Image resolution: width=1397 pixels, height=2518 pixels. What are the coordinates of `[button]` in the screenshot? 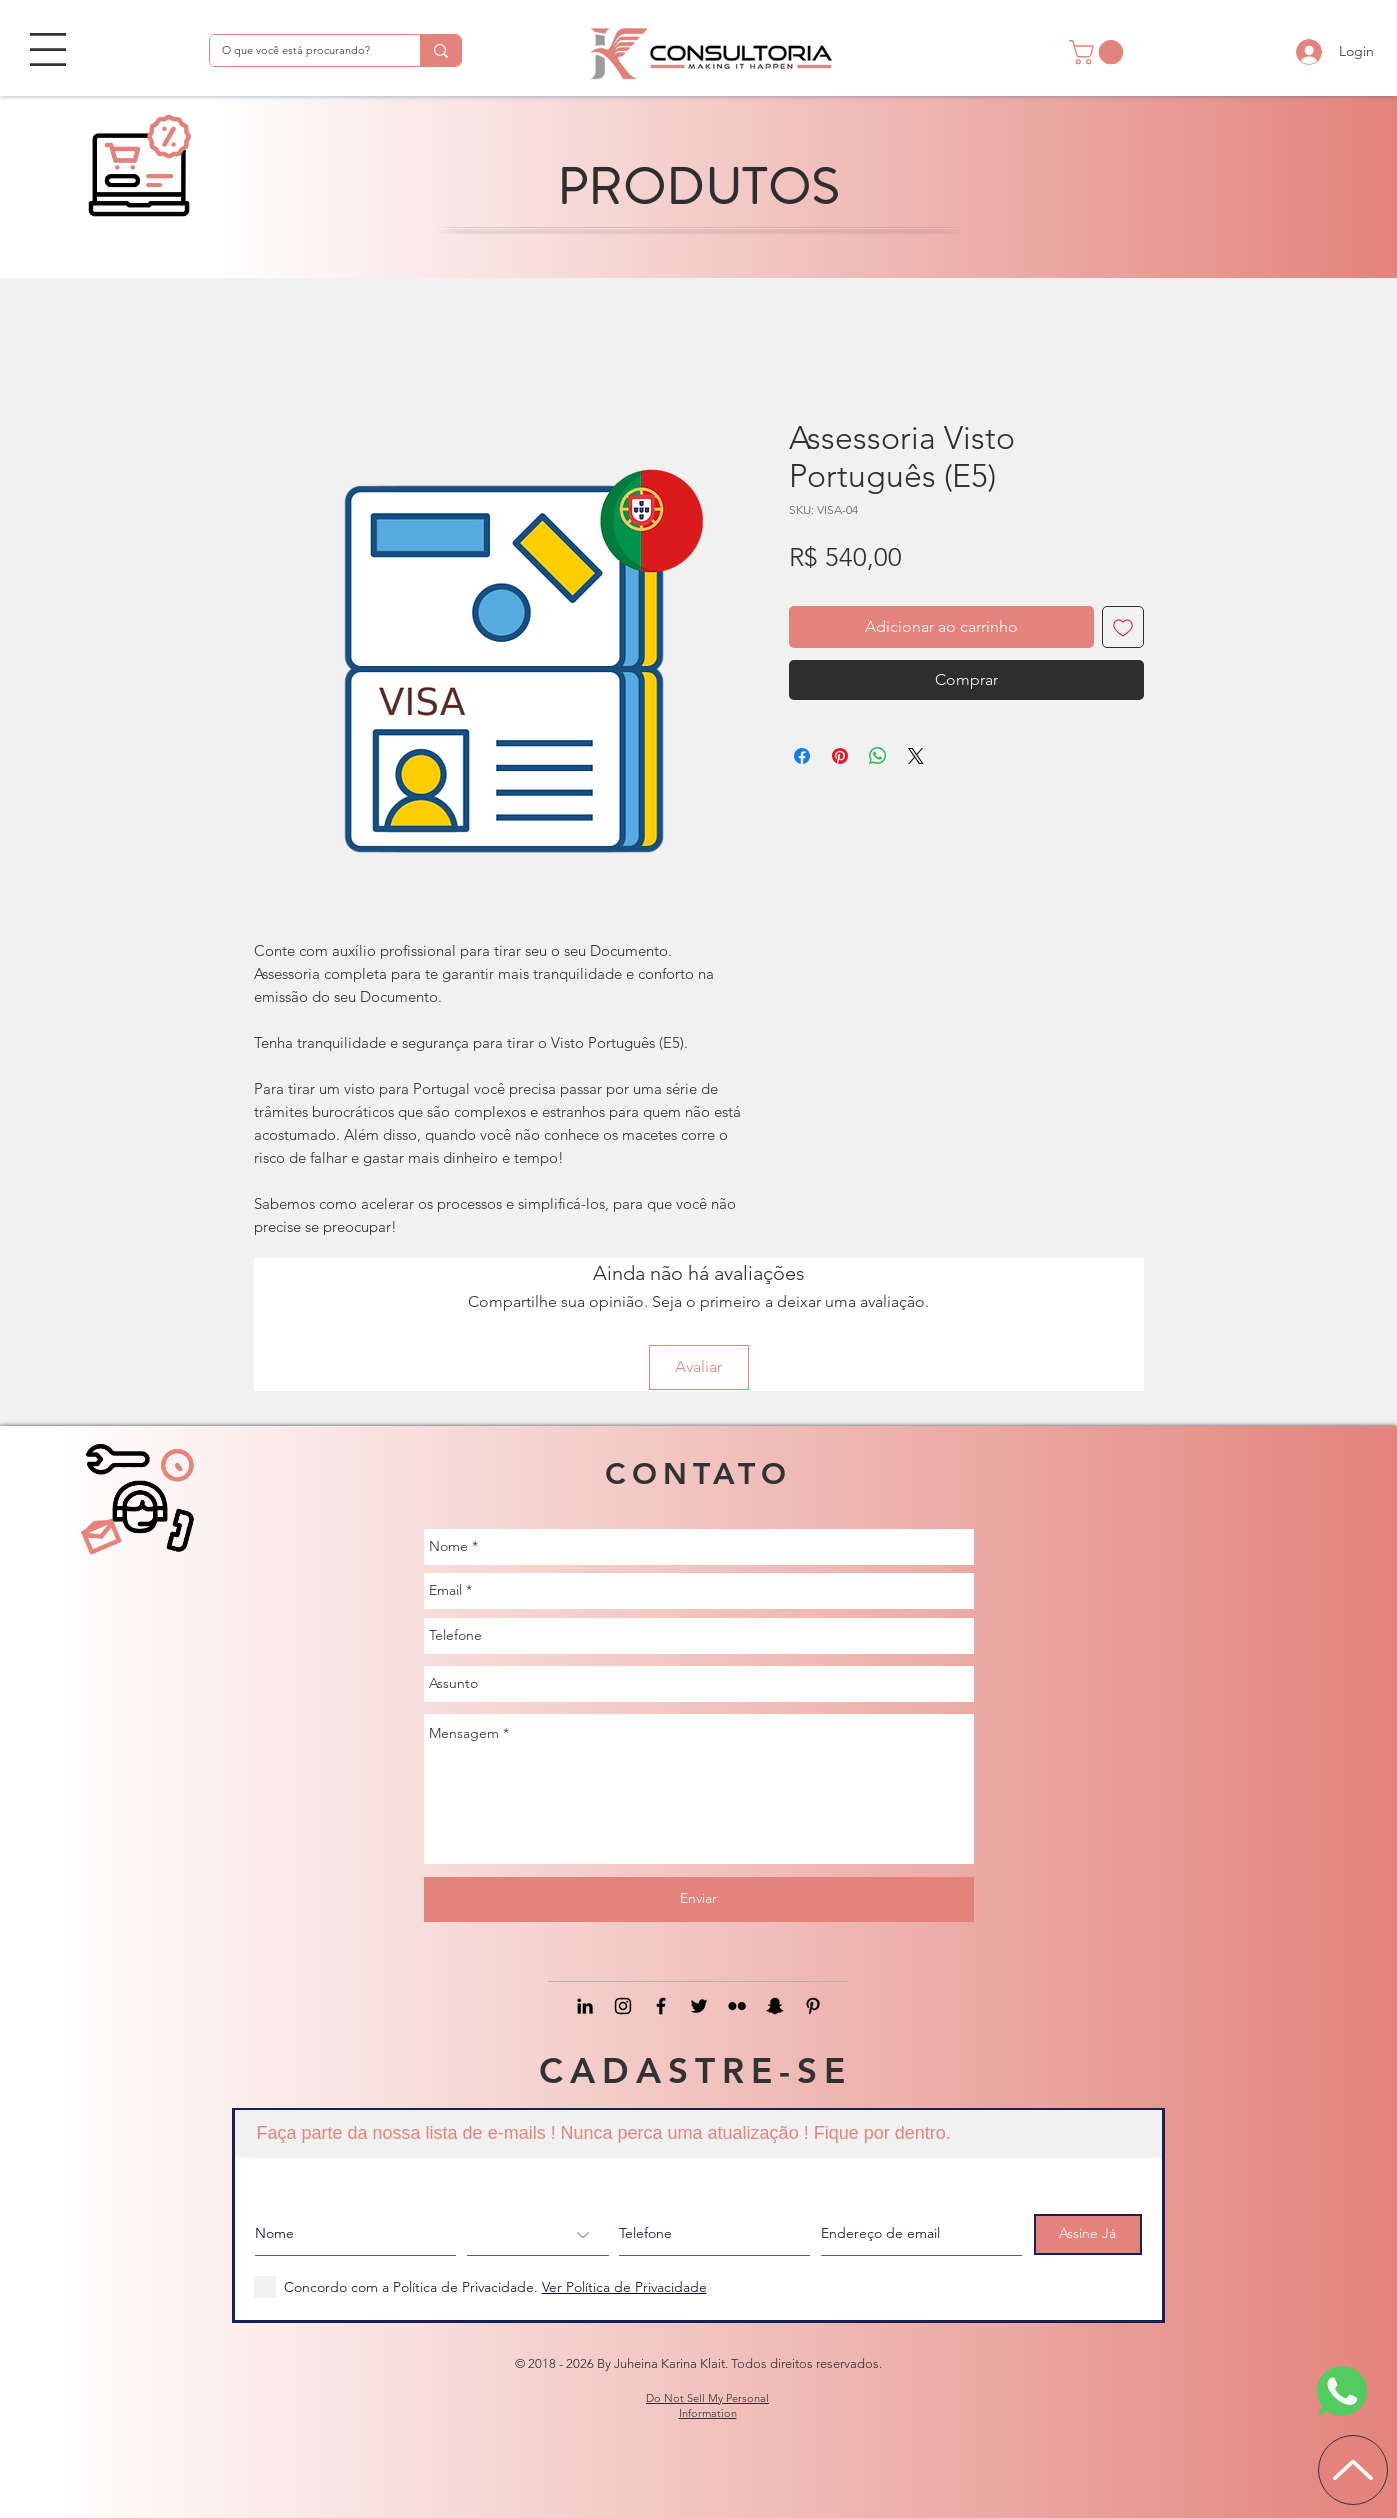 It's located at (48, 49).